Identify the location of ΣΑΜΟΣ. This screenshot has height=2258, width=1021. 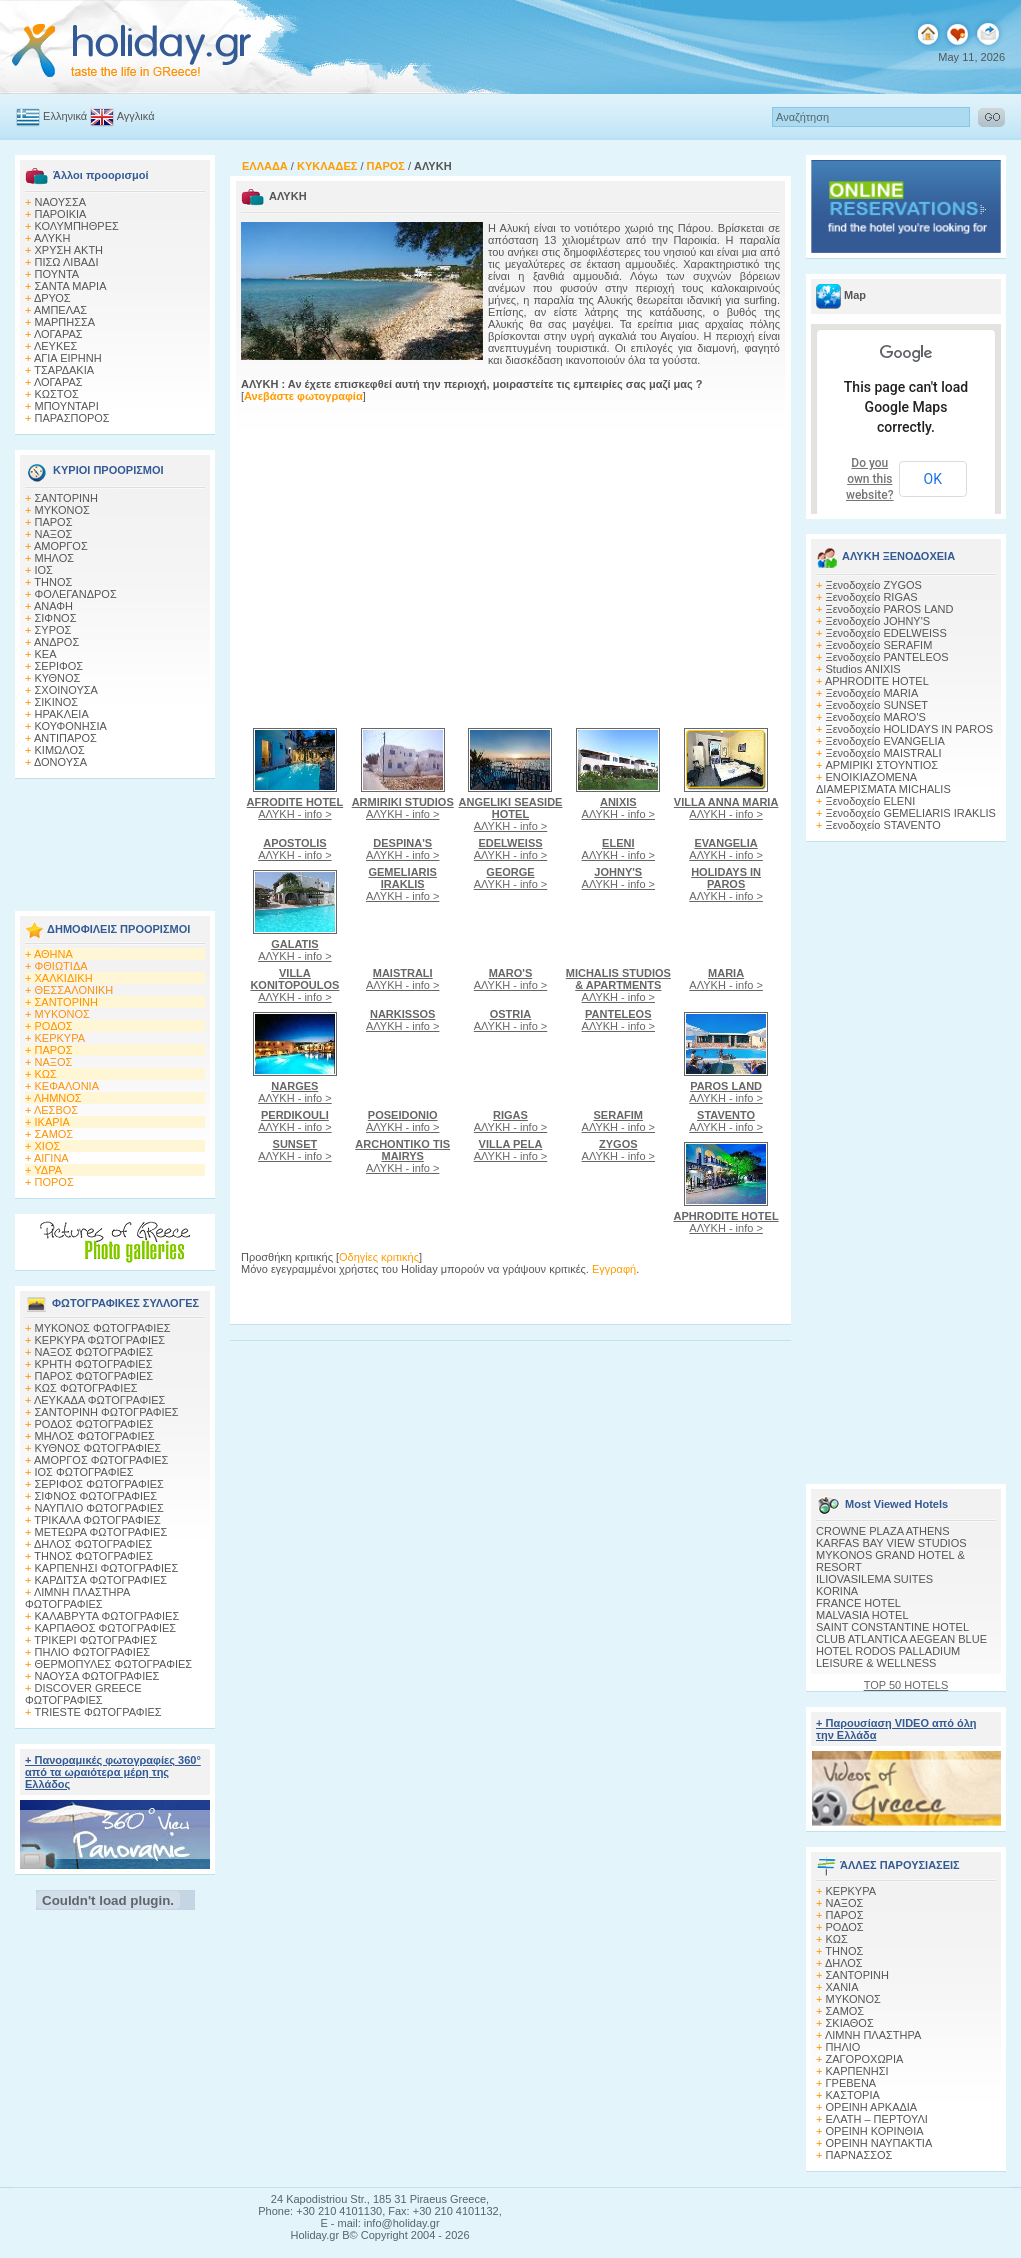
(54, 1134).